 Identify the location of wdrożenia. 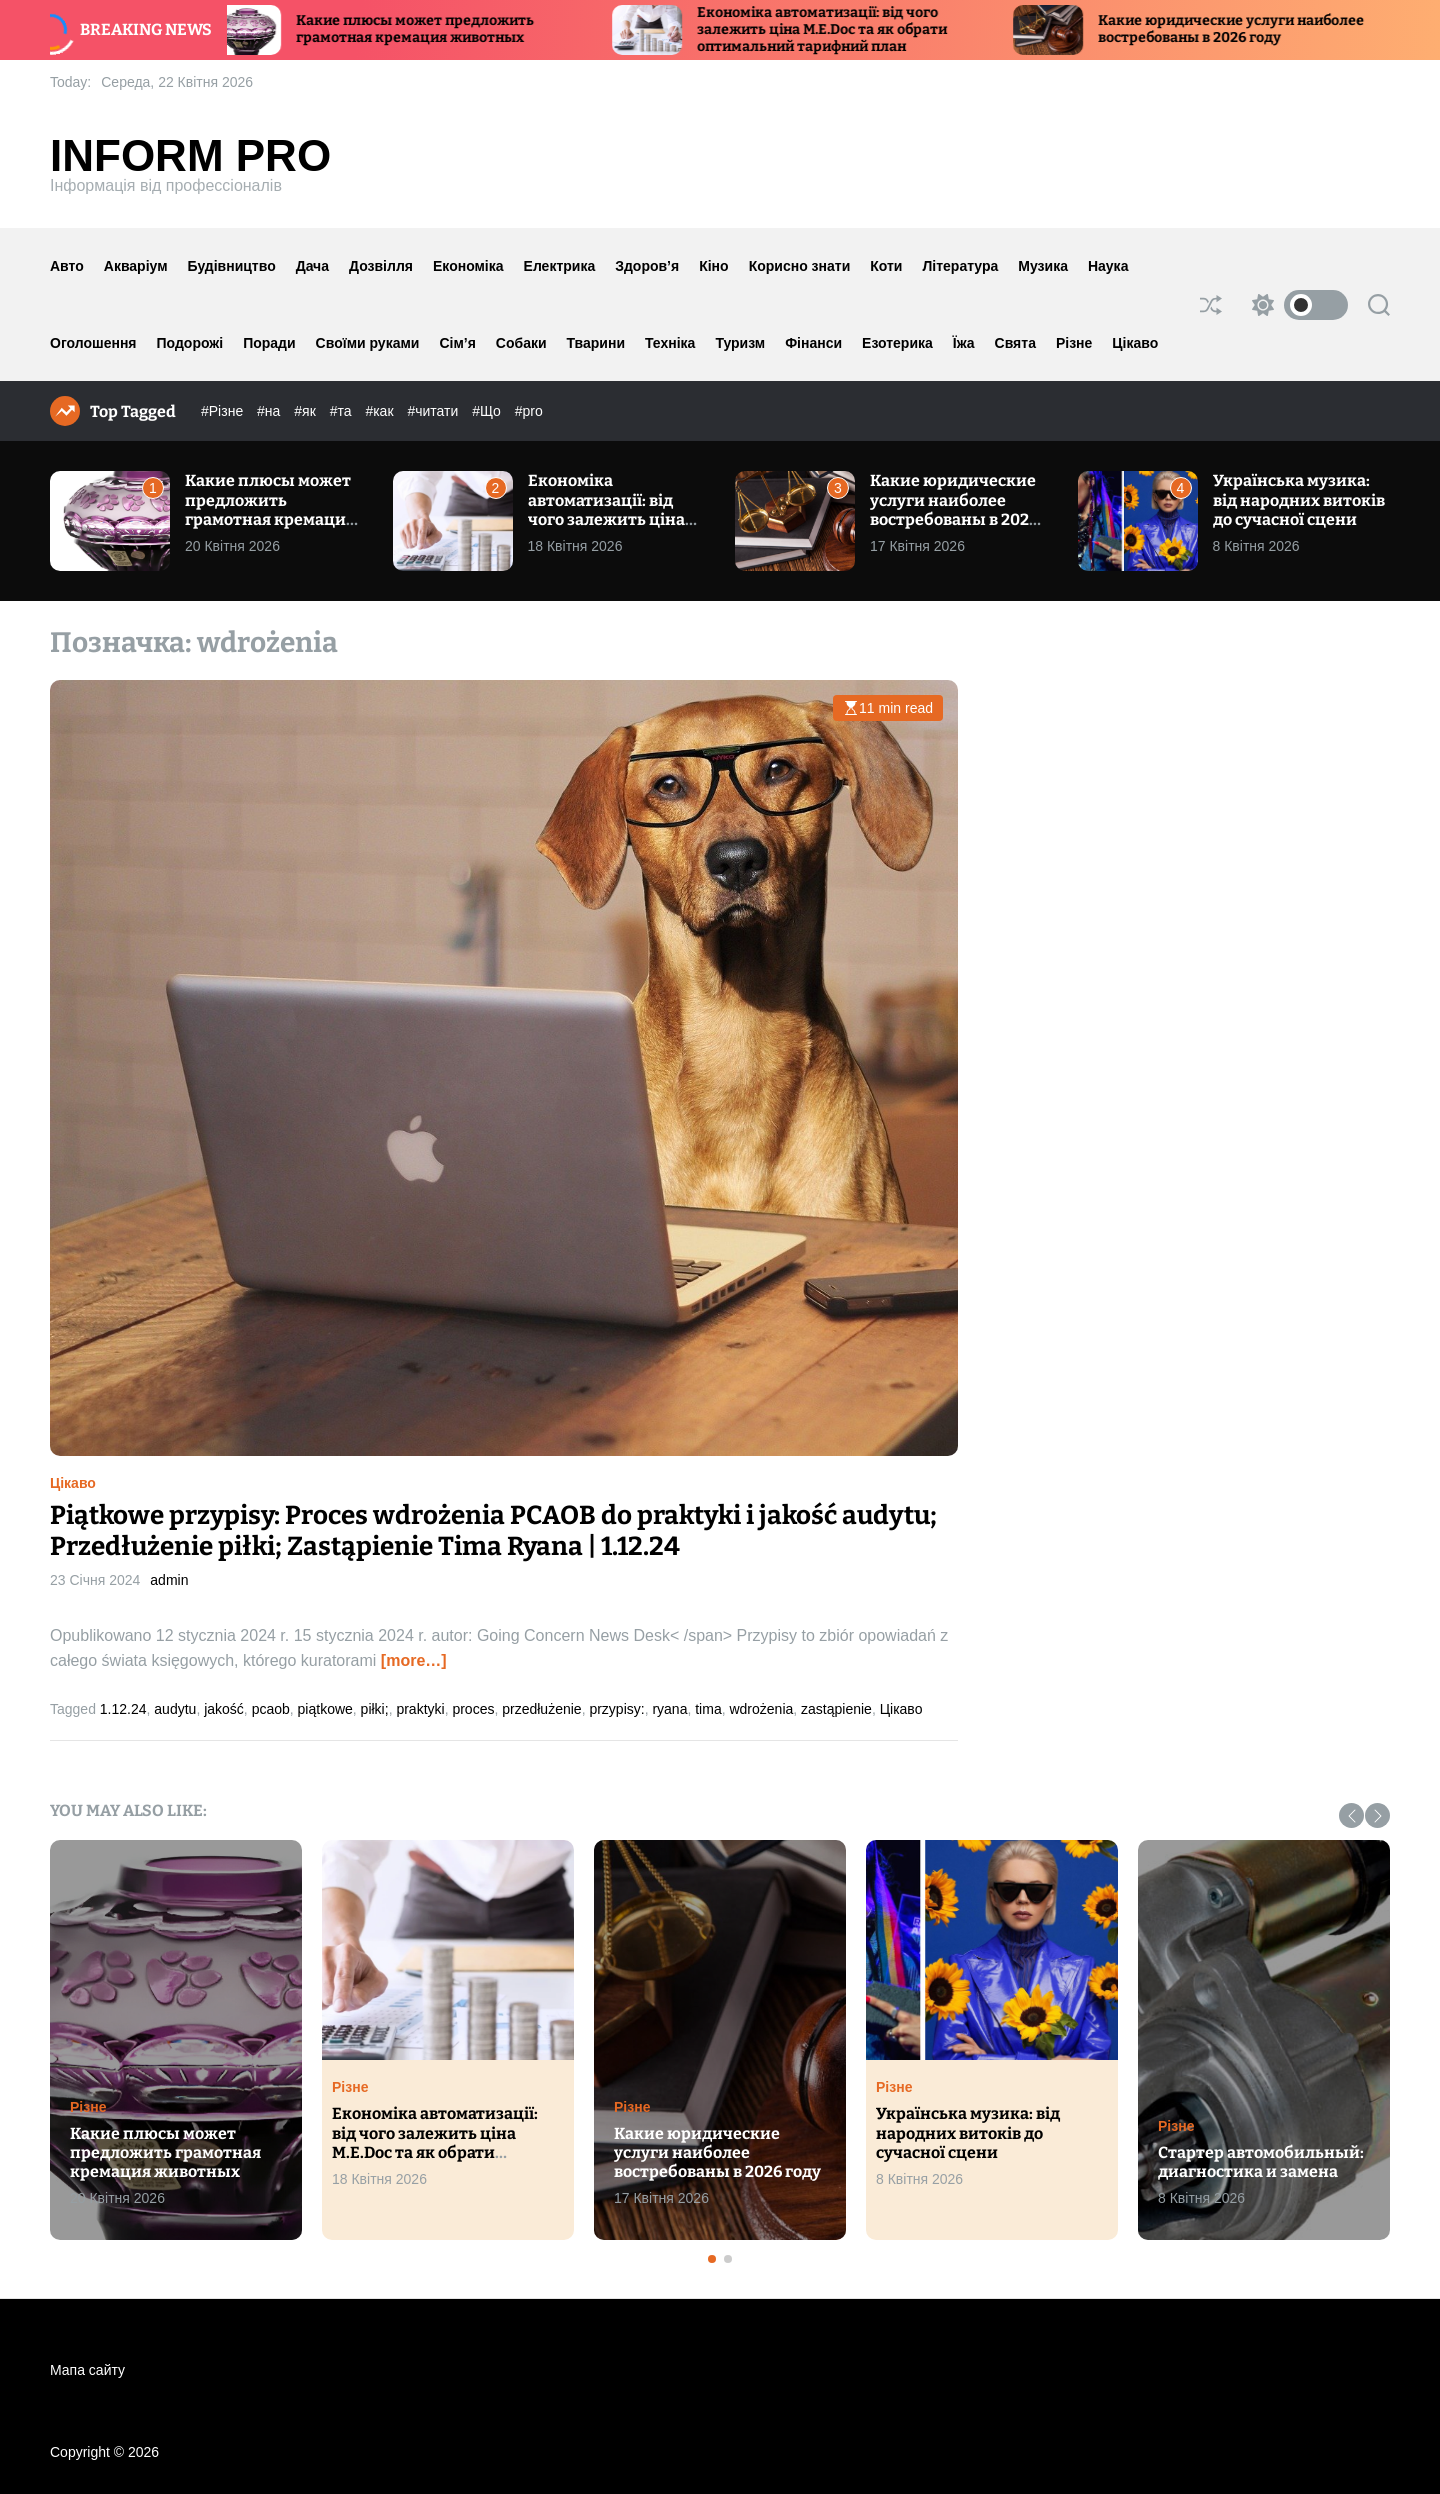
(761, 1709).